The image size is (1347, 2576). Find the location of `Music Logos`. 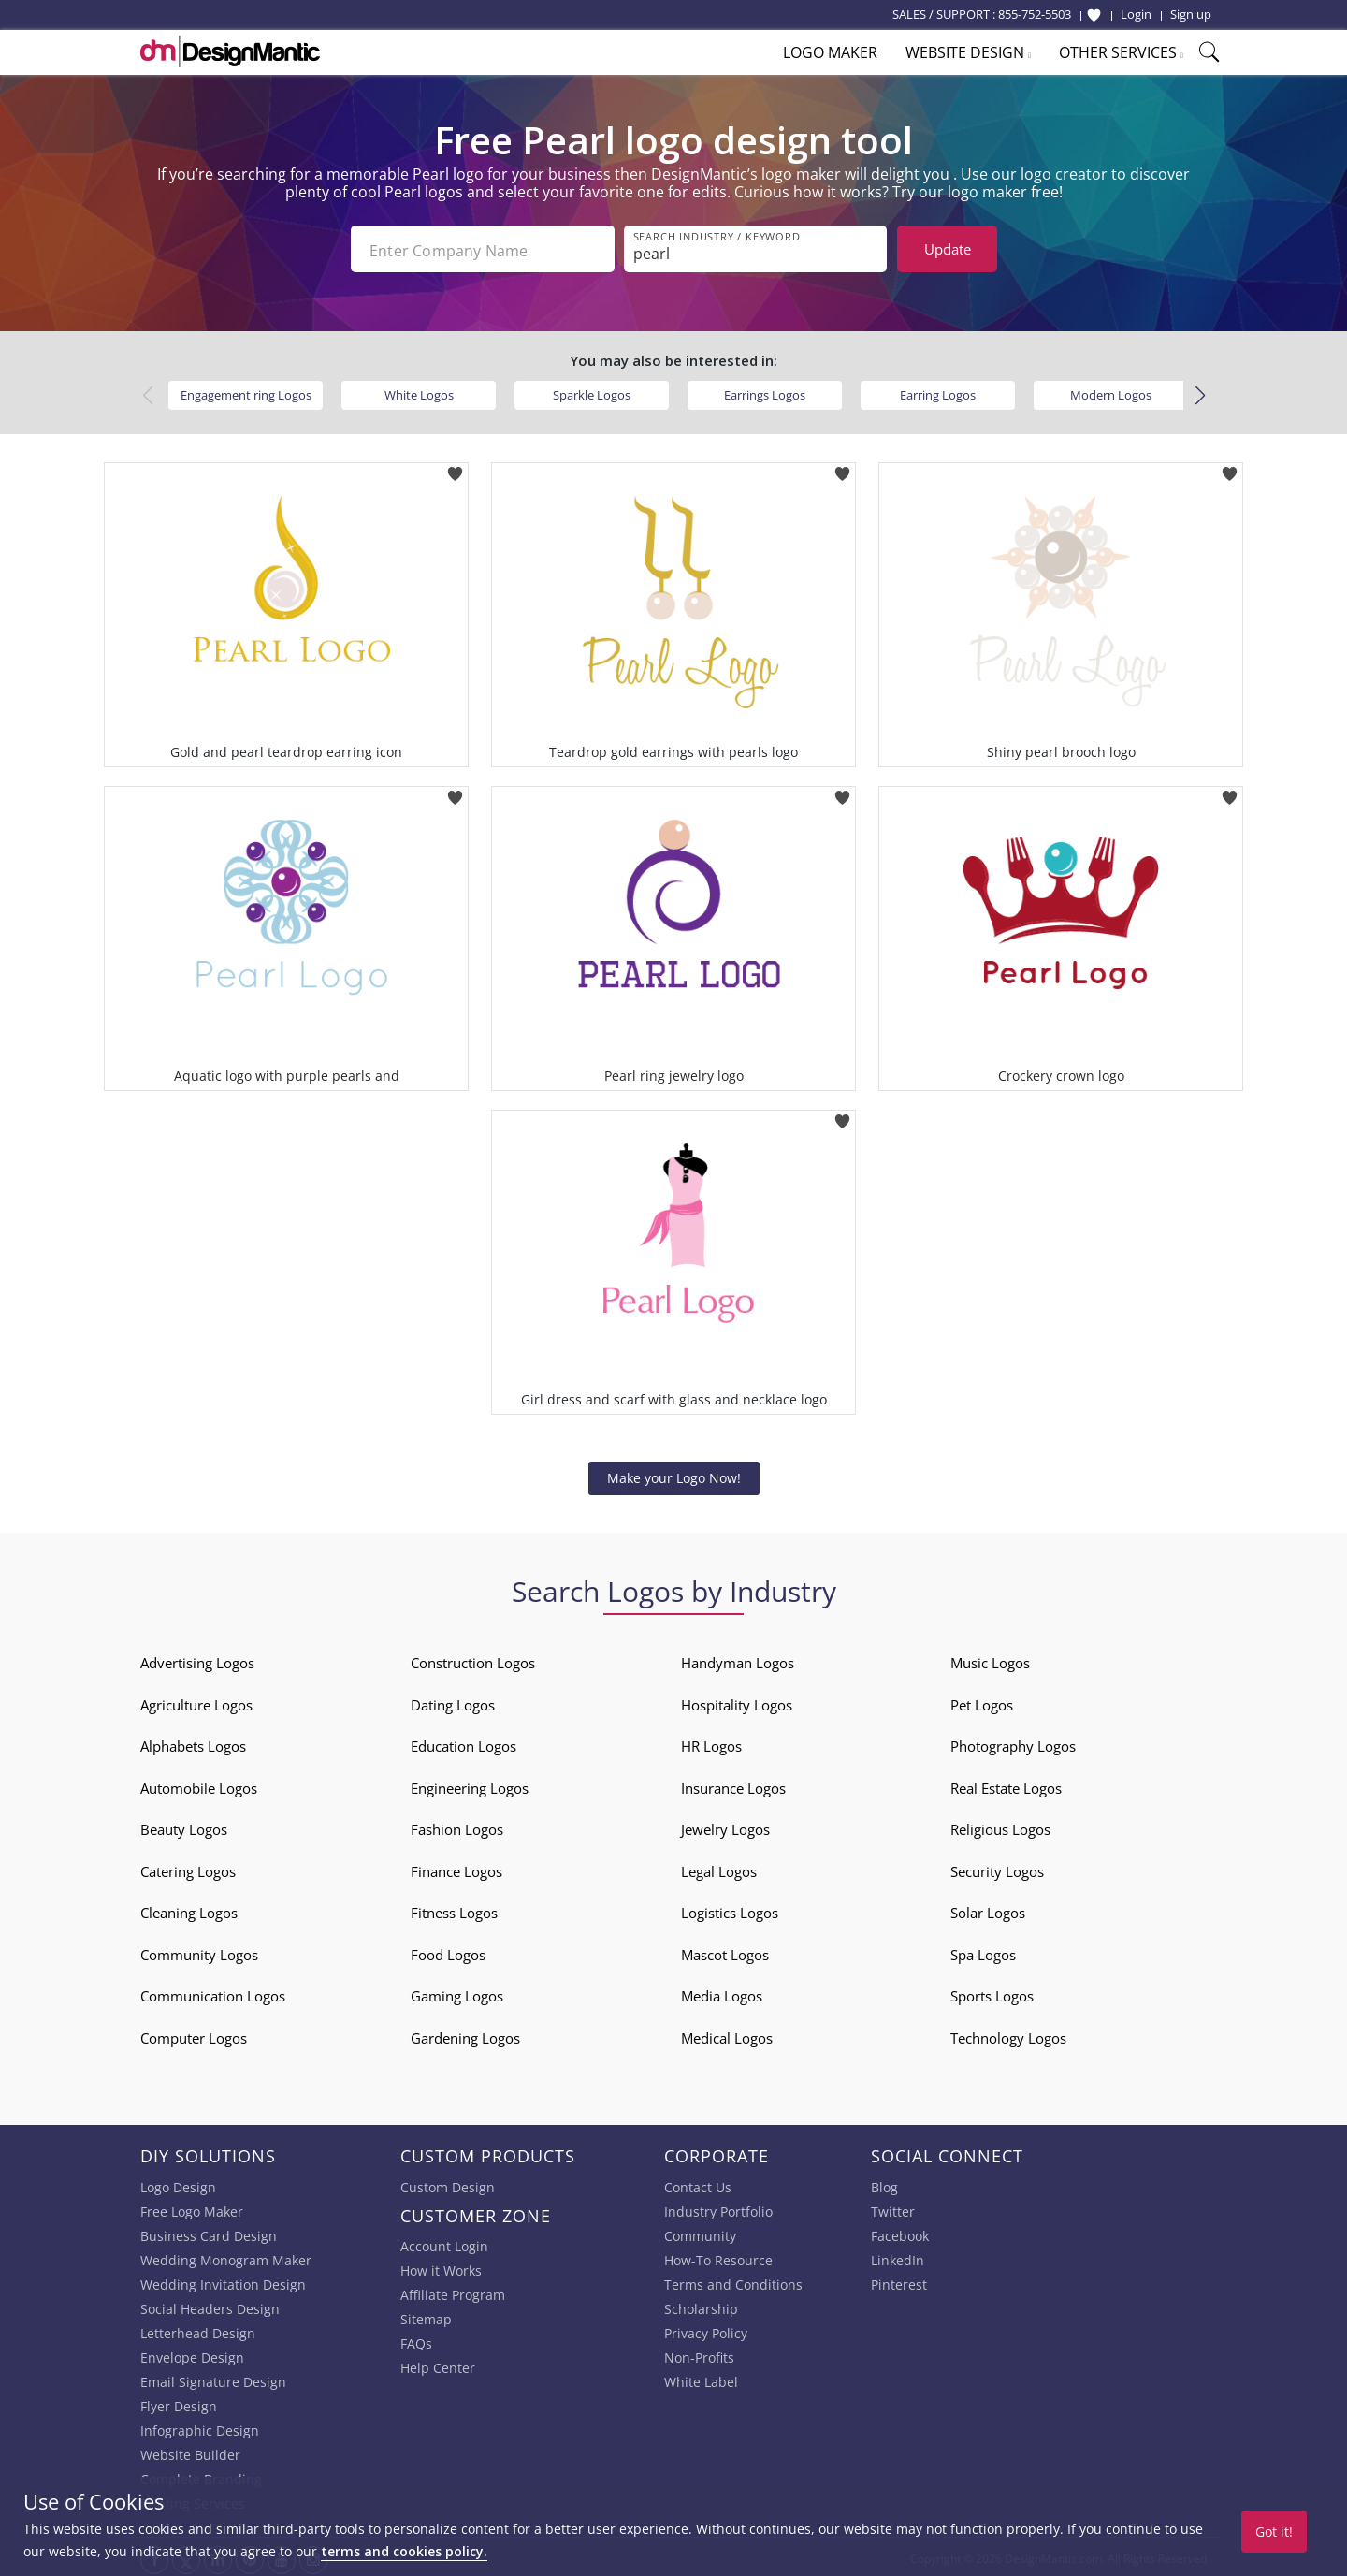

Music Logos is located at coordinates (990, 1659).